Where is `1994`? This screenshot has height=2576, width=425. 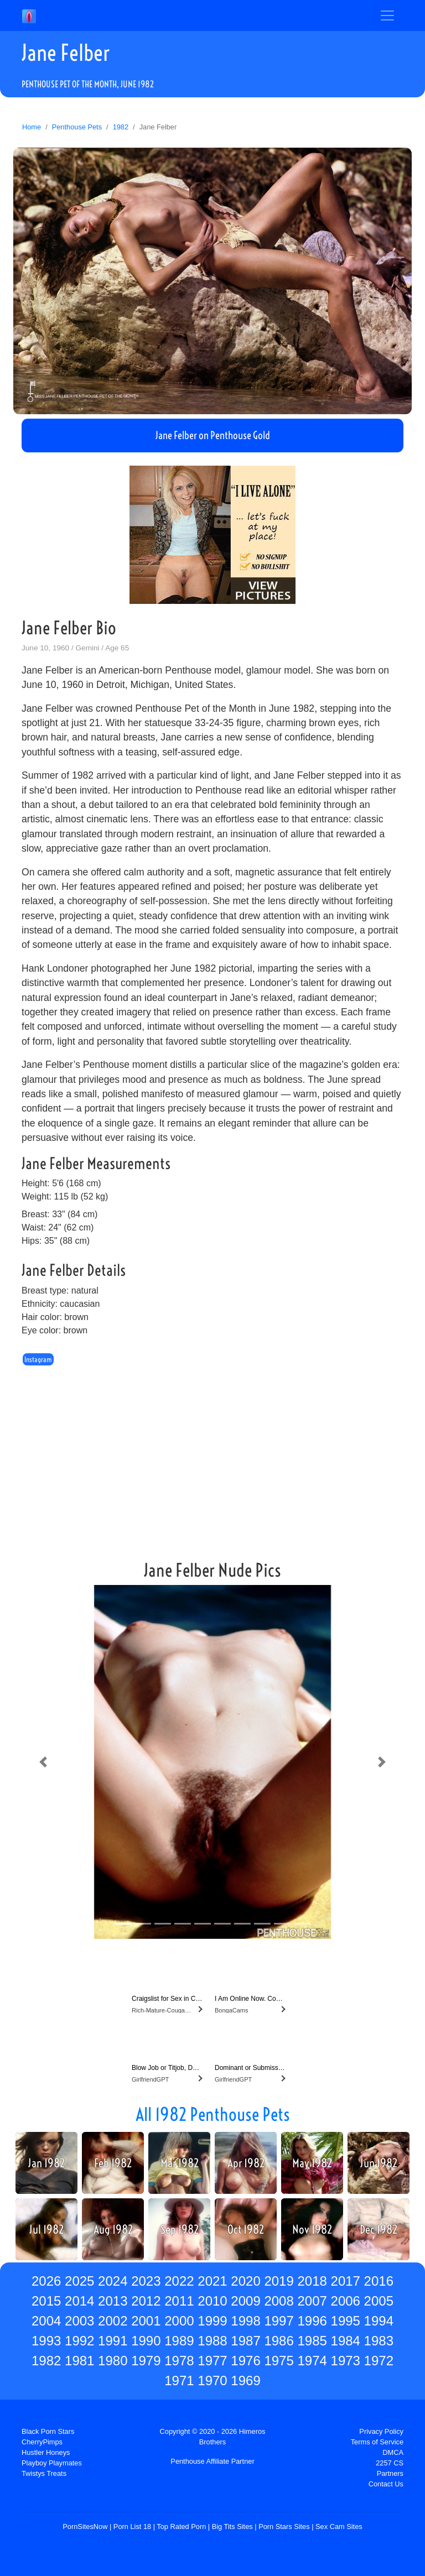
1994 is located at coordinates (378, 2320).